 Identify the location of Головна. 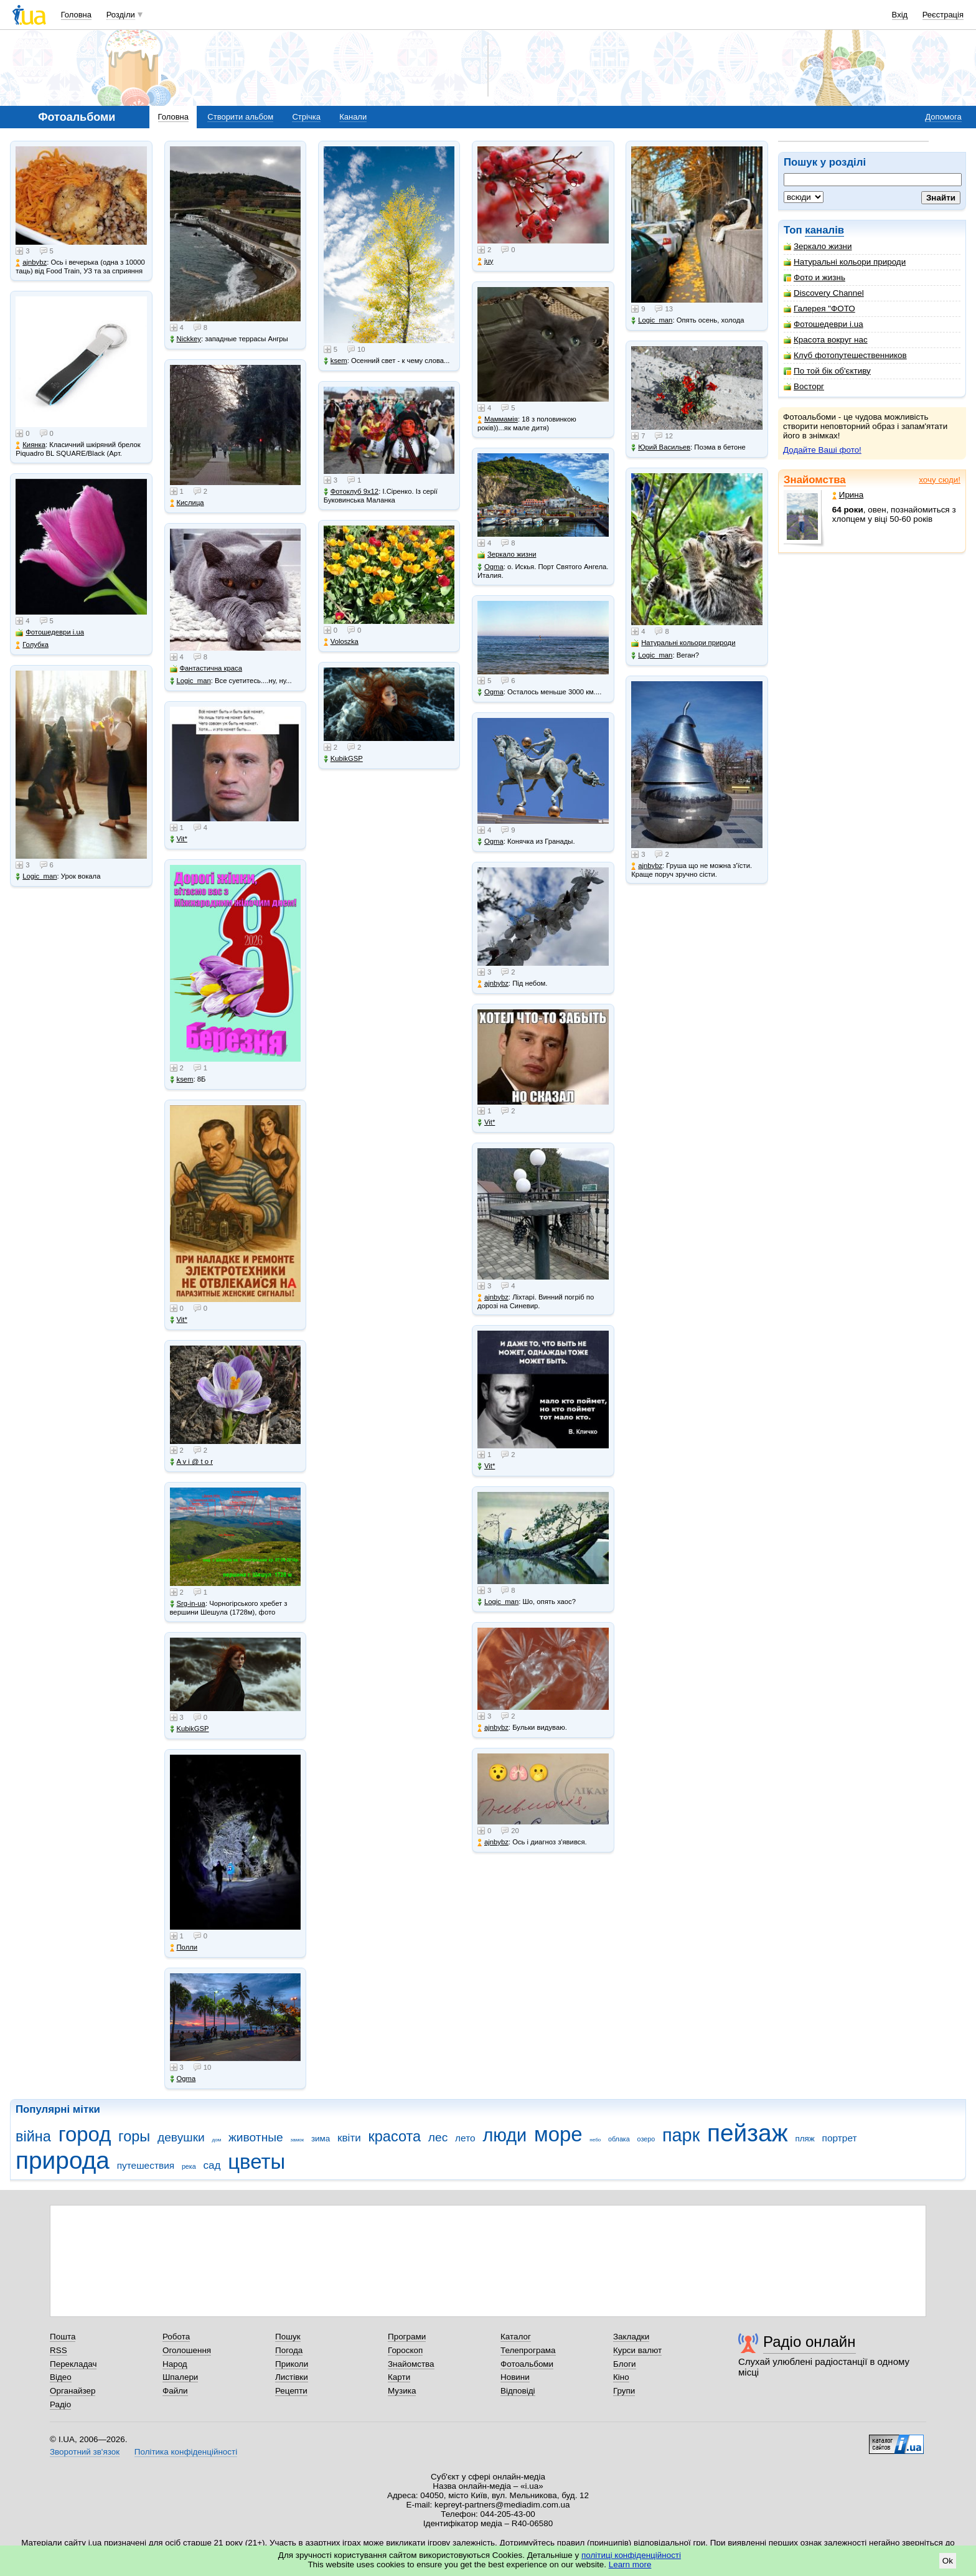
(76, 14).